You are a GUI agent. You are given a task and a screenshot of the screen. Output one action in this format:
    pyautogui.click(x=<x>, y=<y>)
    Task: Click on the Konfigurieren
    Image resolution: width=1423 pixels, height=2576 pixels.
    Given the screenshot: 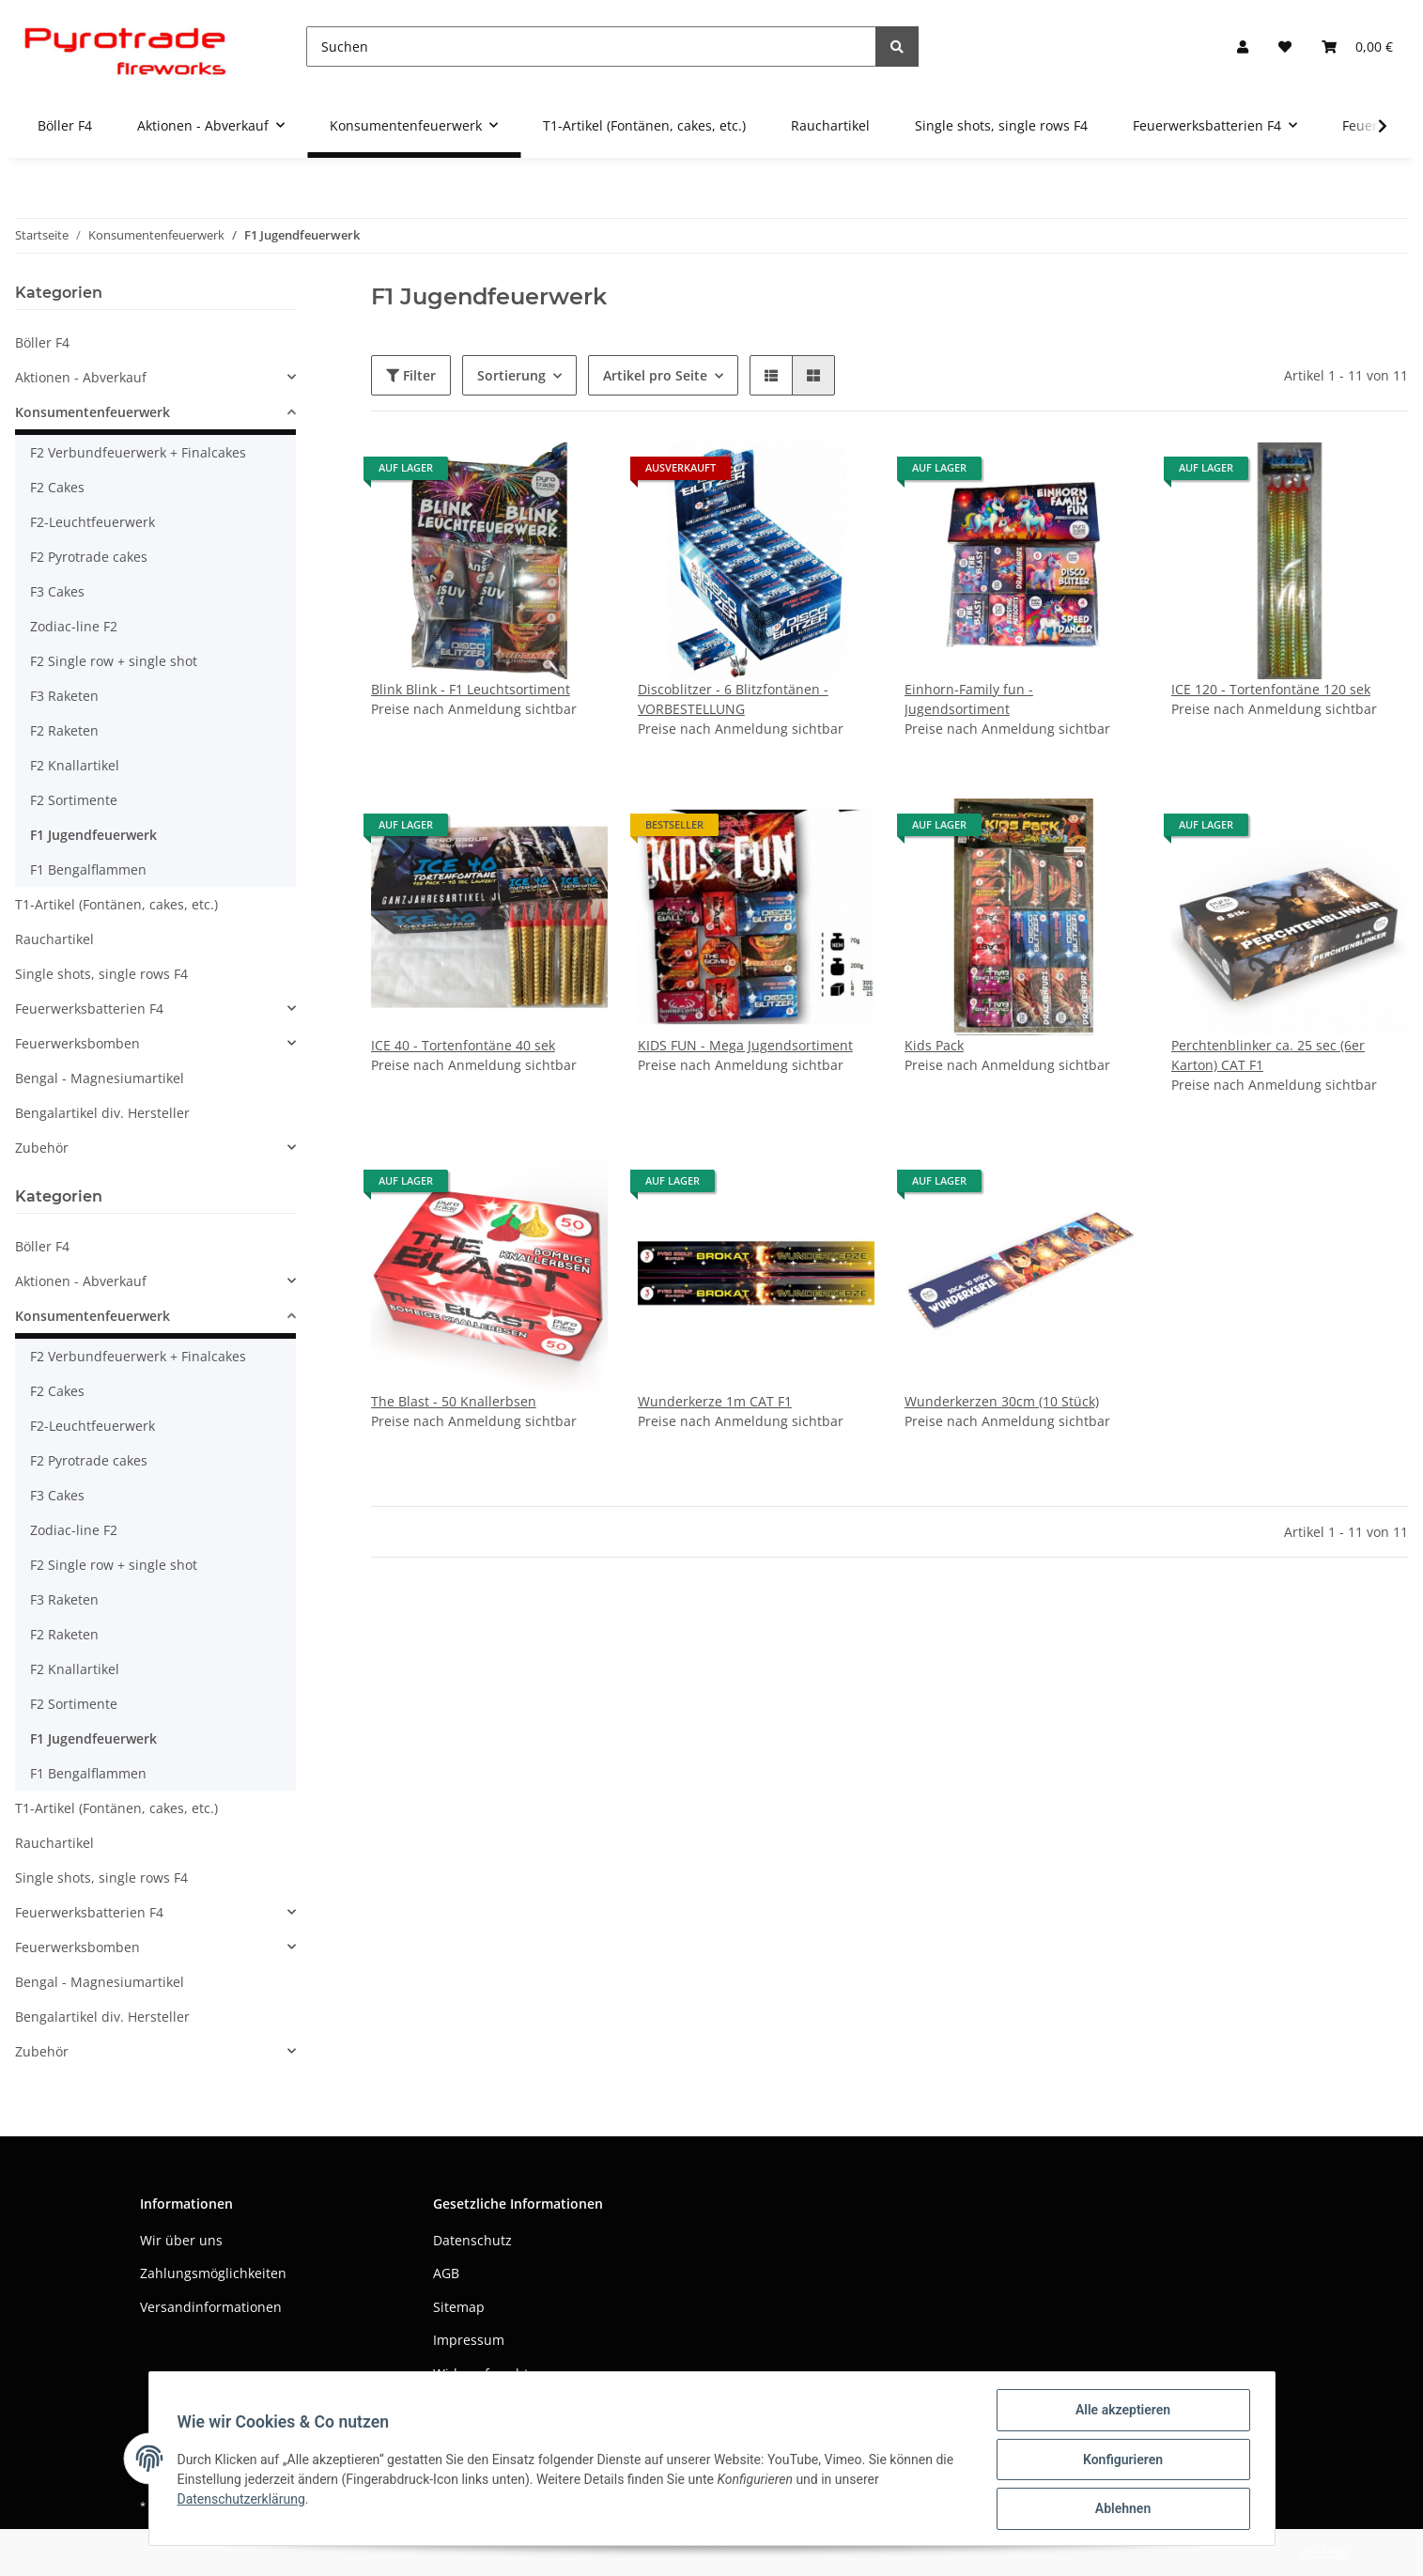 What is the action you would take?
    pyautogui.click(x=1121, y=2460)
    